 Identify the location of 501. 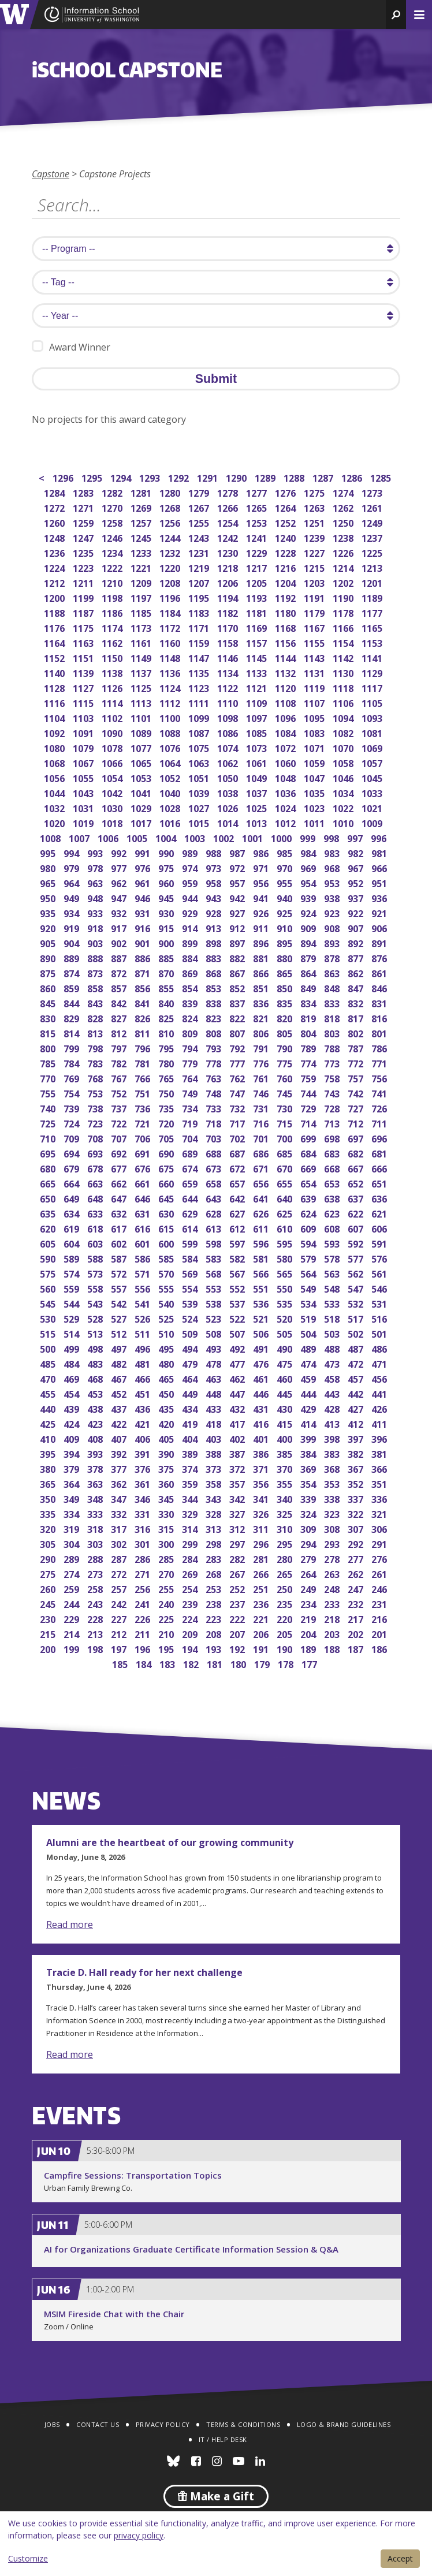
(380, 1333).